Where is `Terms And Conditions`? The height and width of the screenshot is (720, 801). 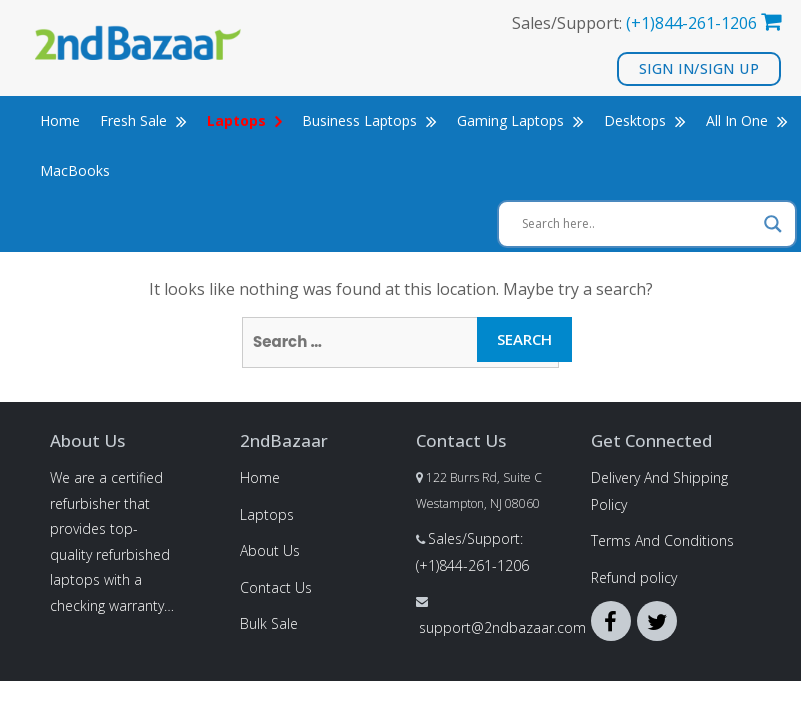 Terms And Conditions is located at coordinates (662, 540).